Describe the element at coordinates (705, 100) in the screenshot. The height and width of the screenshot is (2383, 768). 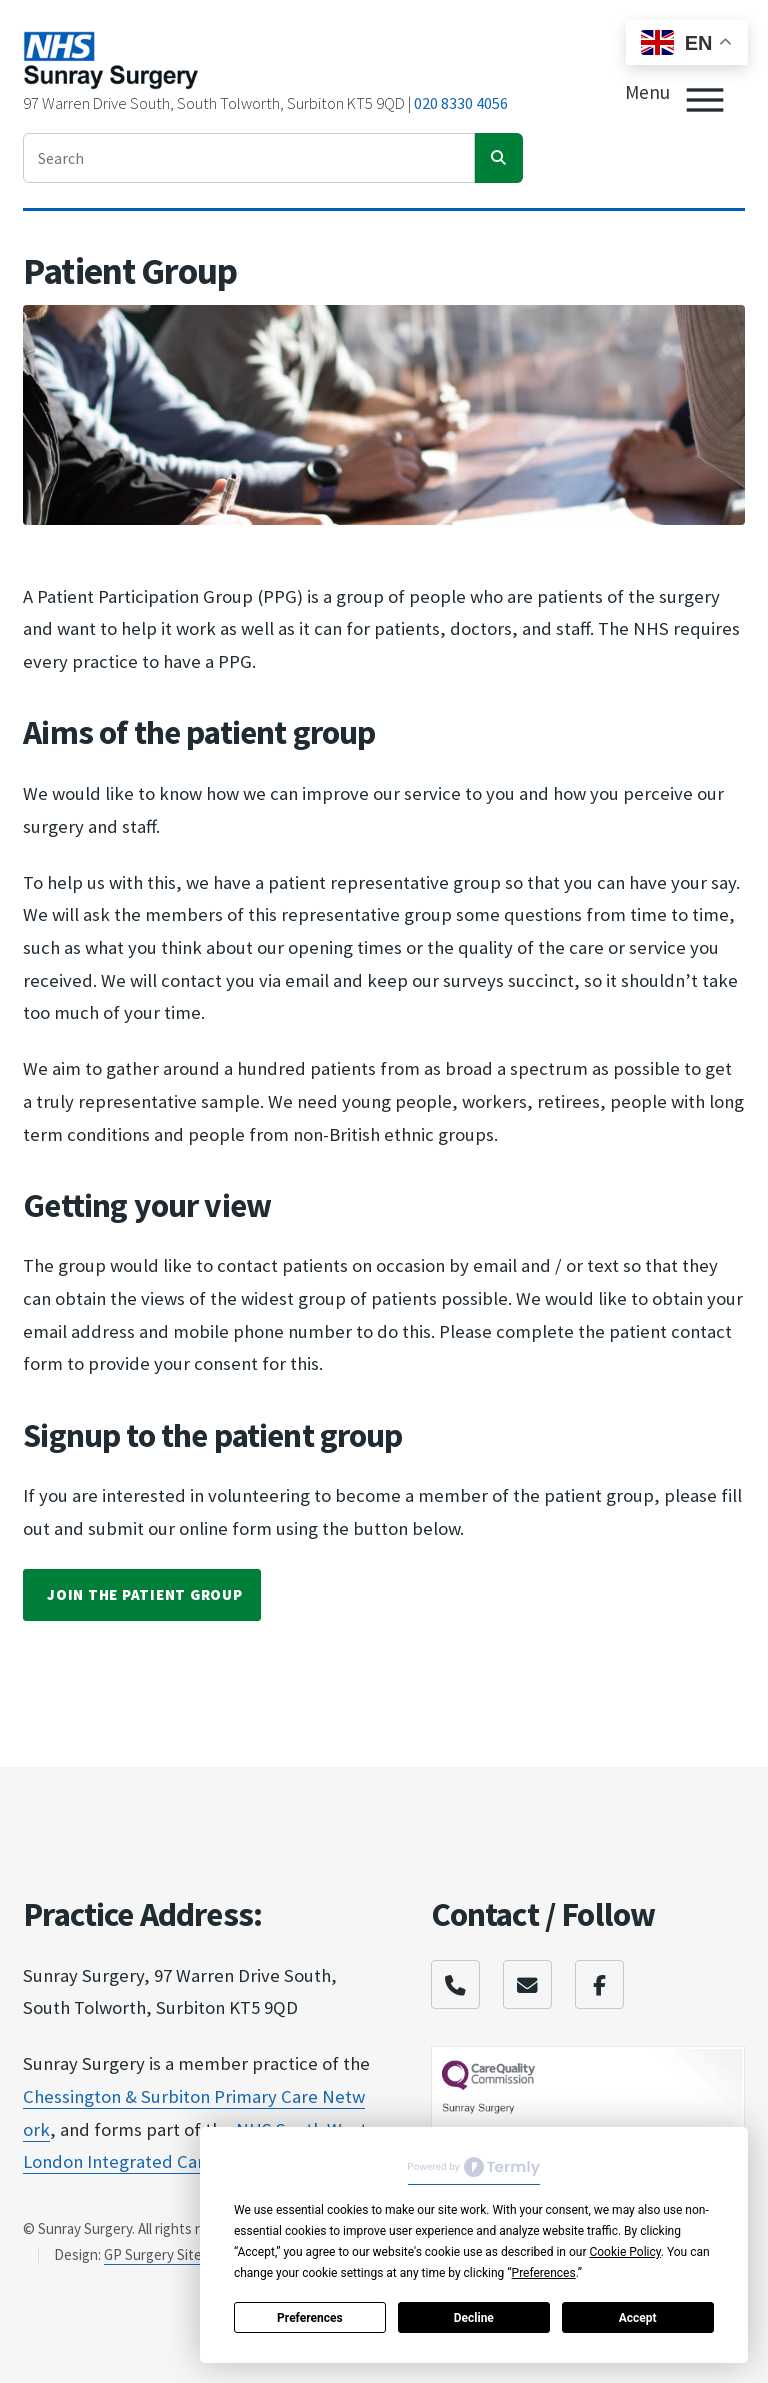
I see `[Toggle Menu]` at that location.